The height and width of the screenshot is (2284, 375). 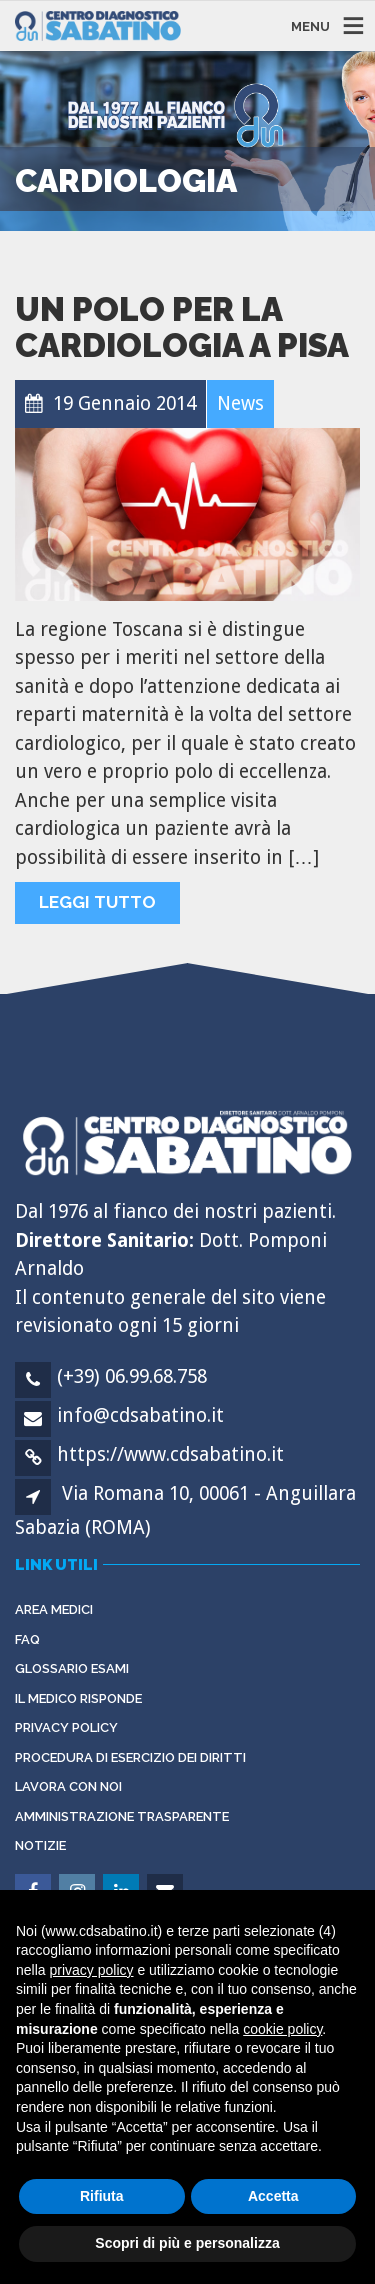 What do you see at coordinates (68, 1786) in the screenshot?
I see `Lavora con noi` at bounding box center [68, 1786].